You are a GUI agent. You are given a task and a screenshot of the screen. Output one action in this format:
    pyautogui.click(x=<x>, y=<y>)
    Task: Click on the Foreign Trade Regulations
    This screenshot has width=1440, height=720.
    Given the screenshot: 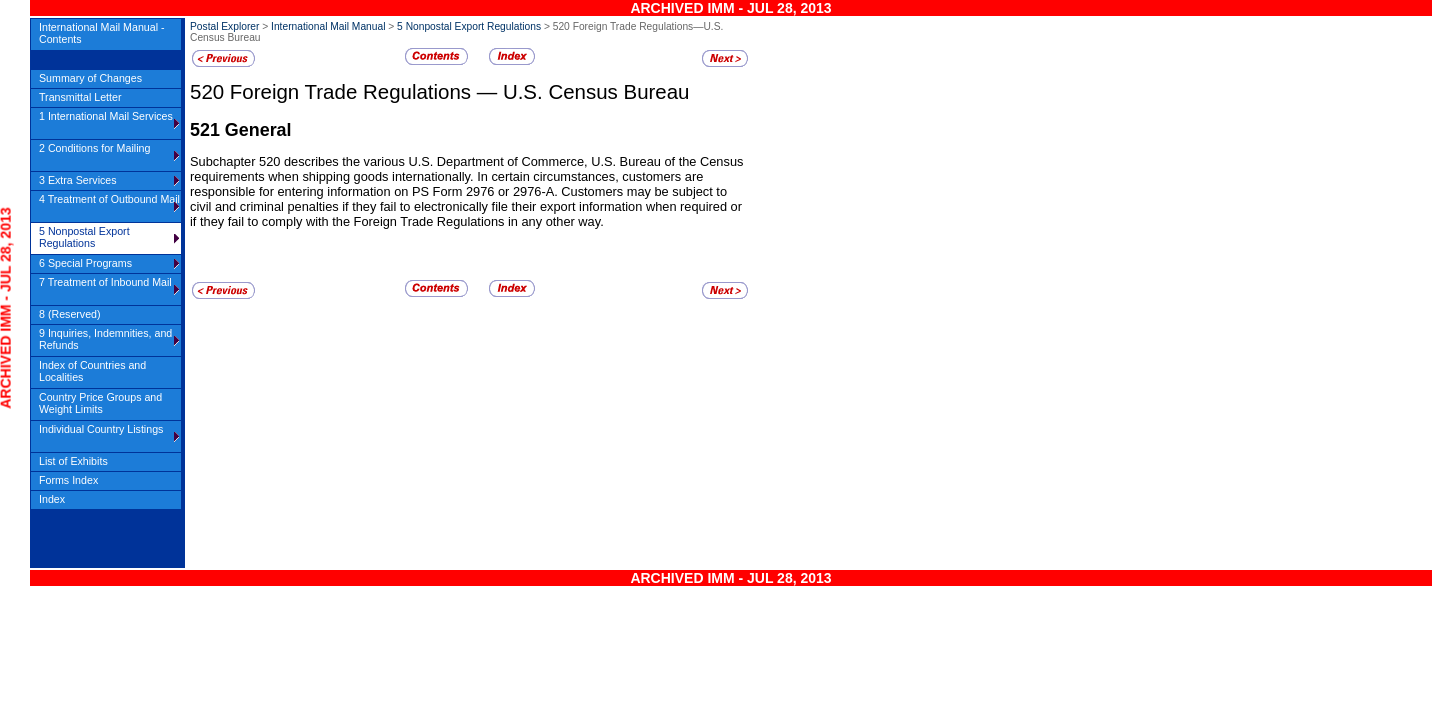 What is the action you would take?
    pyautogui.click(x=353, y=91)
    